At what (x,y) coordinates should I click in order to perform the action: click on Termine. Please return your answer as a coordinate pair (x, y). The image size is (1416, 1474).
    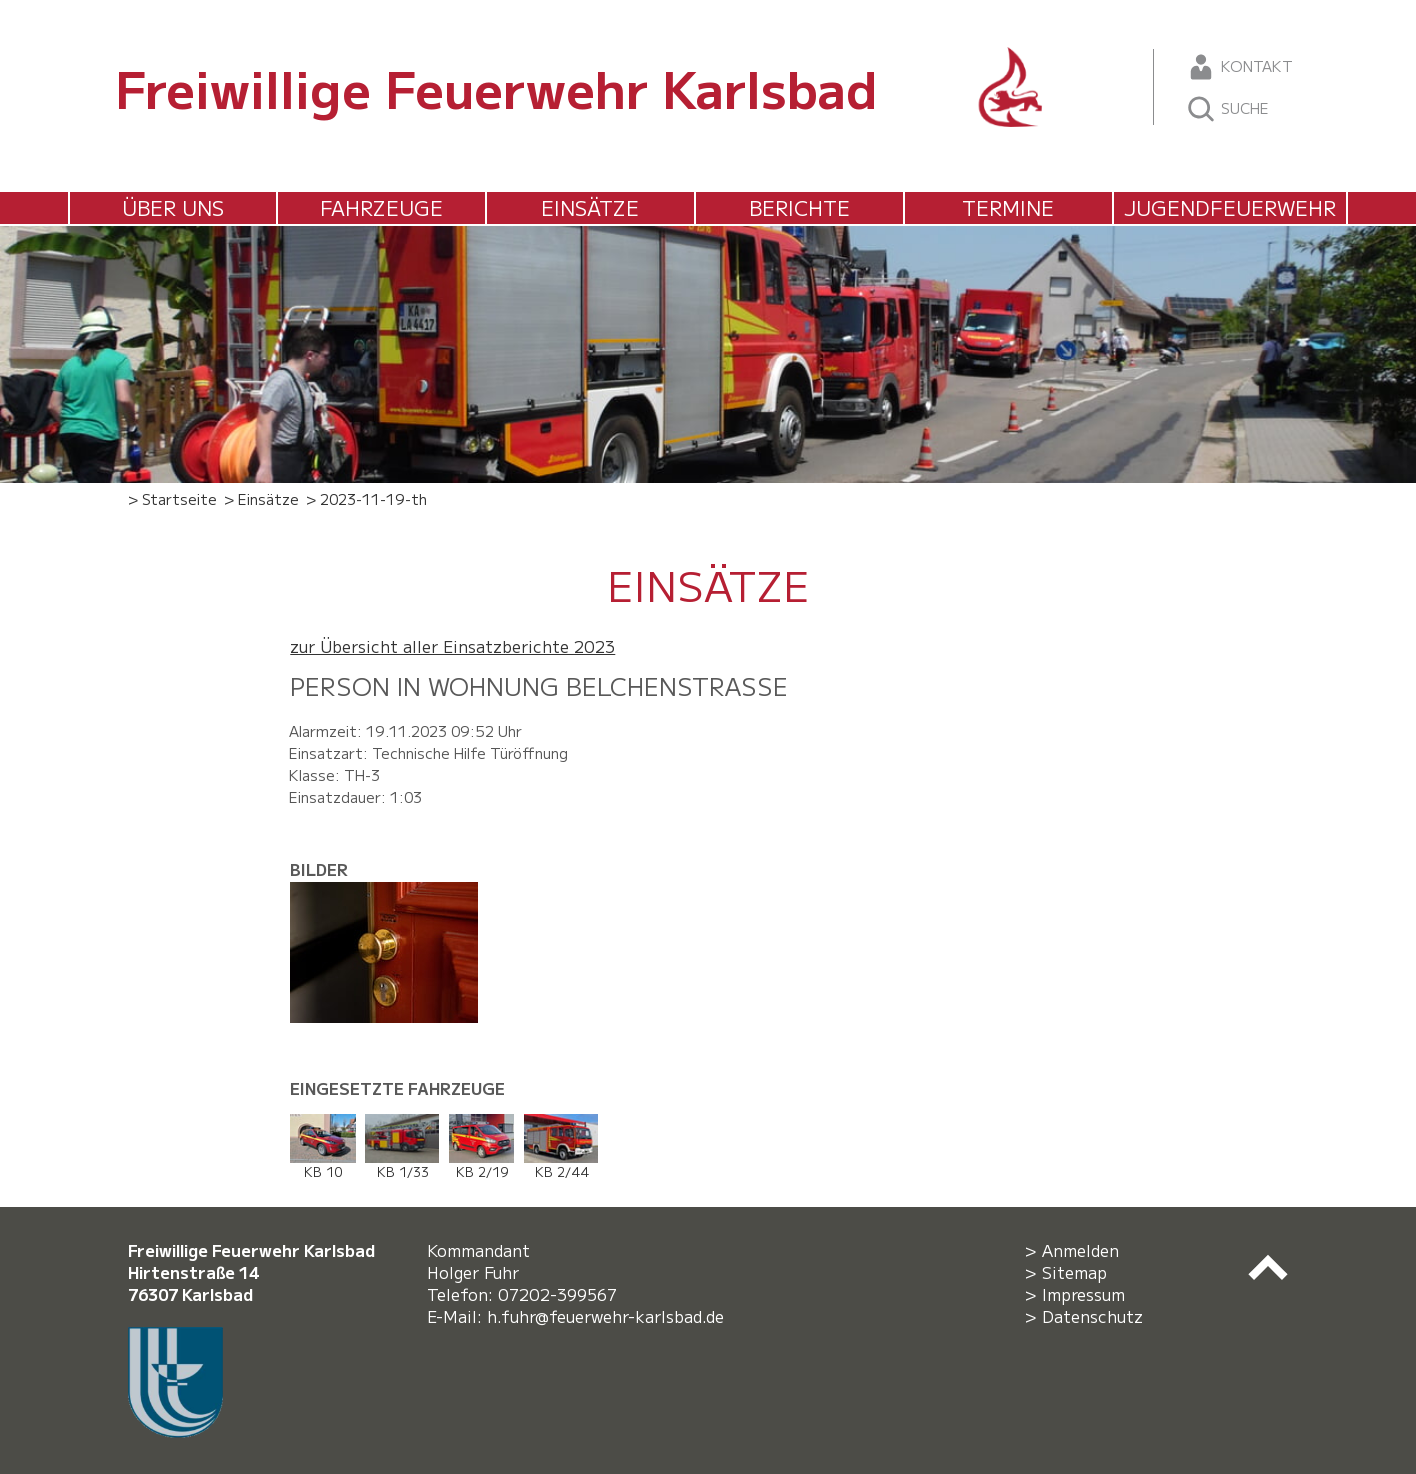
    Looking at the image, I should click on (1008, 207).